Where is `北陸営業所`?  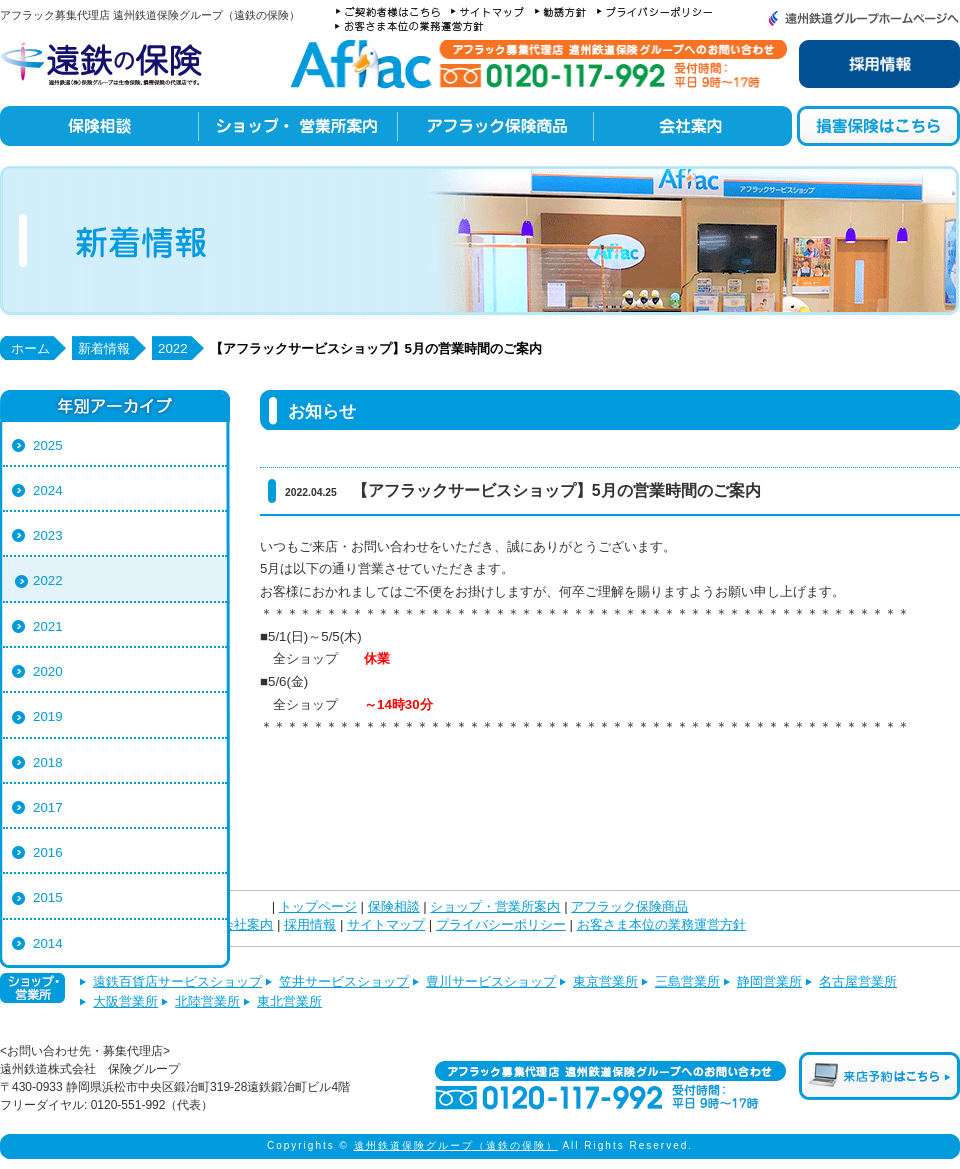
北陸営業所 is located at coordinates (207, 1001).